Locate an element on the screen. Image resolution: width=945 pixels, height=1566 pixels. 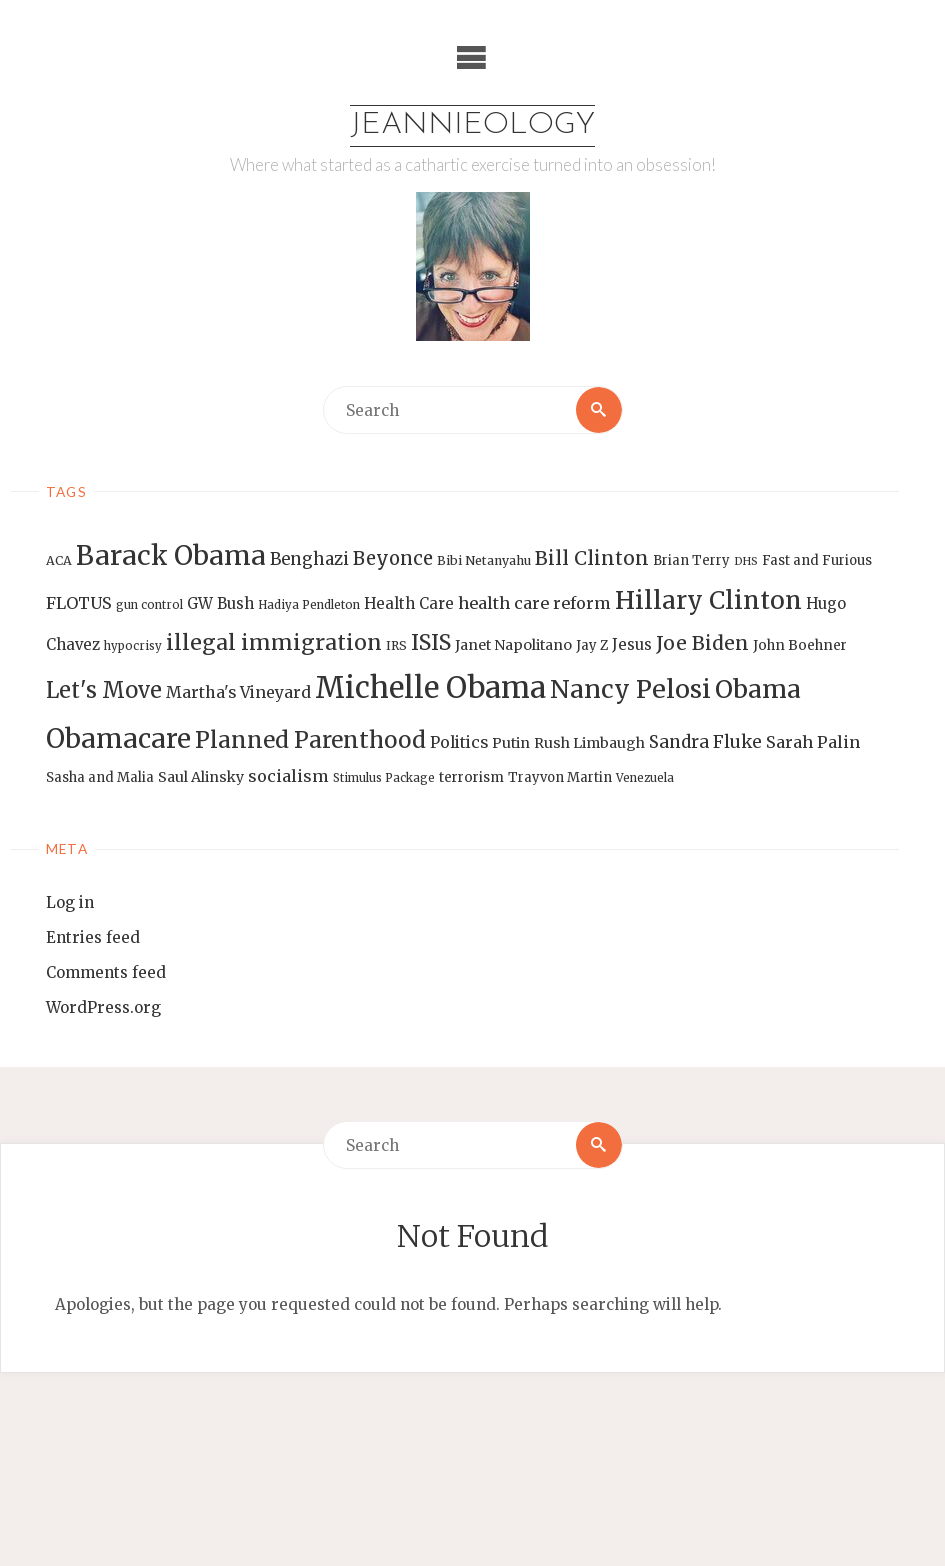
Rush Limbaugh [Rush Limbaugh (16 items)] is located at coordinates (589, 743).